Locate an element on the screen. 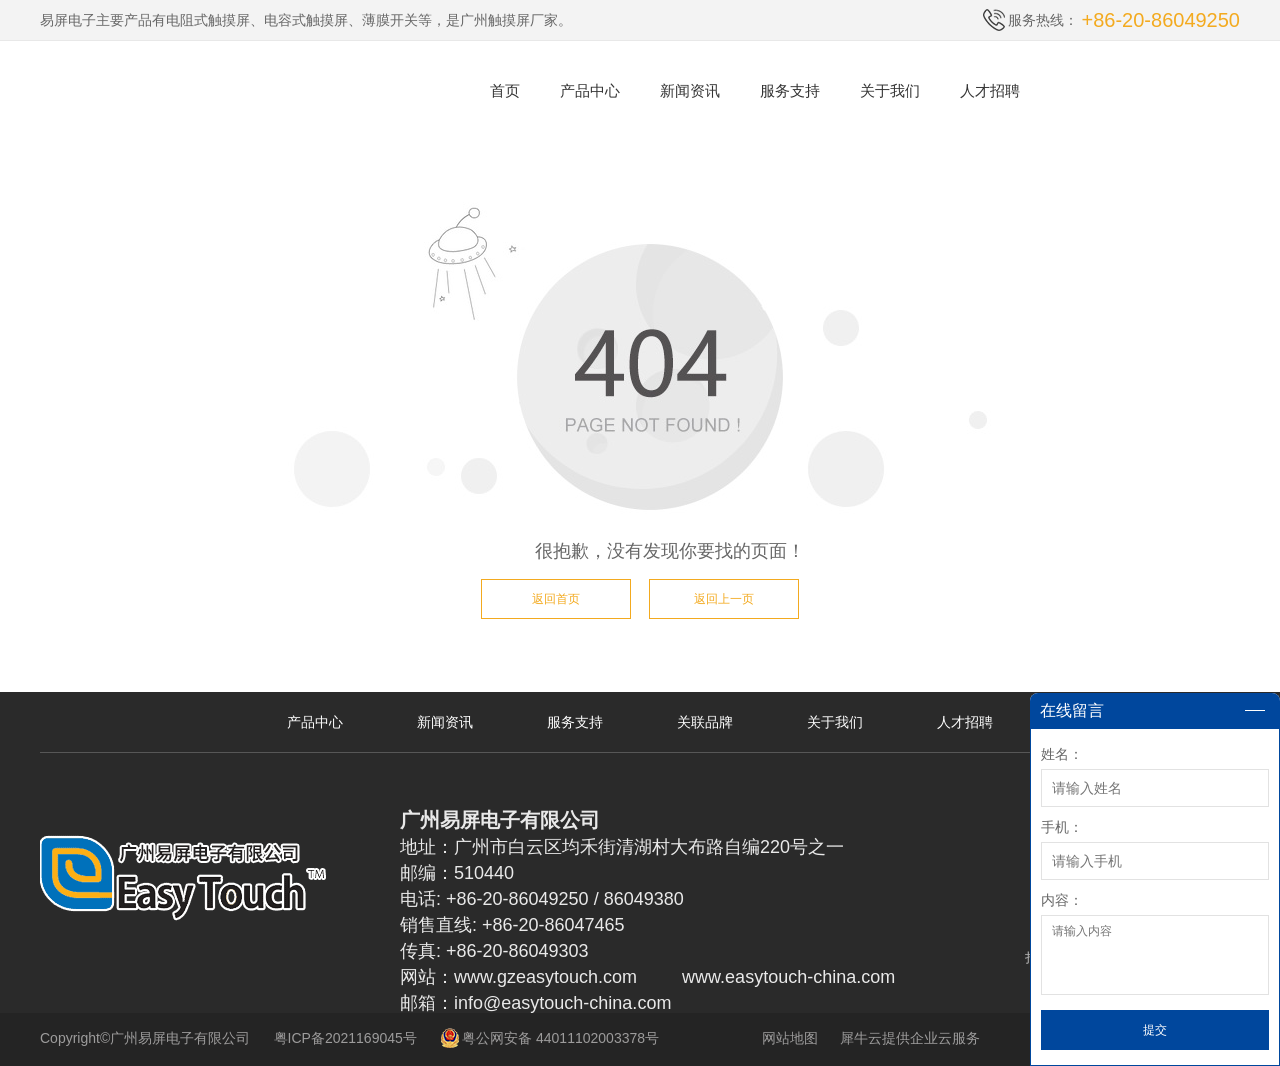 The width and height of the screenshot is (1280, 1066). 新闻资讯 is located at coordinates (690, 90).